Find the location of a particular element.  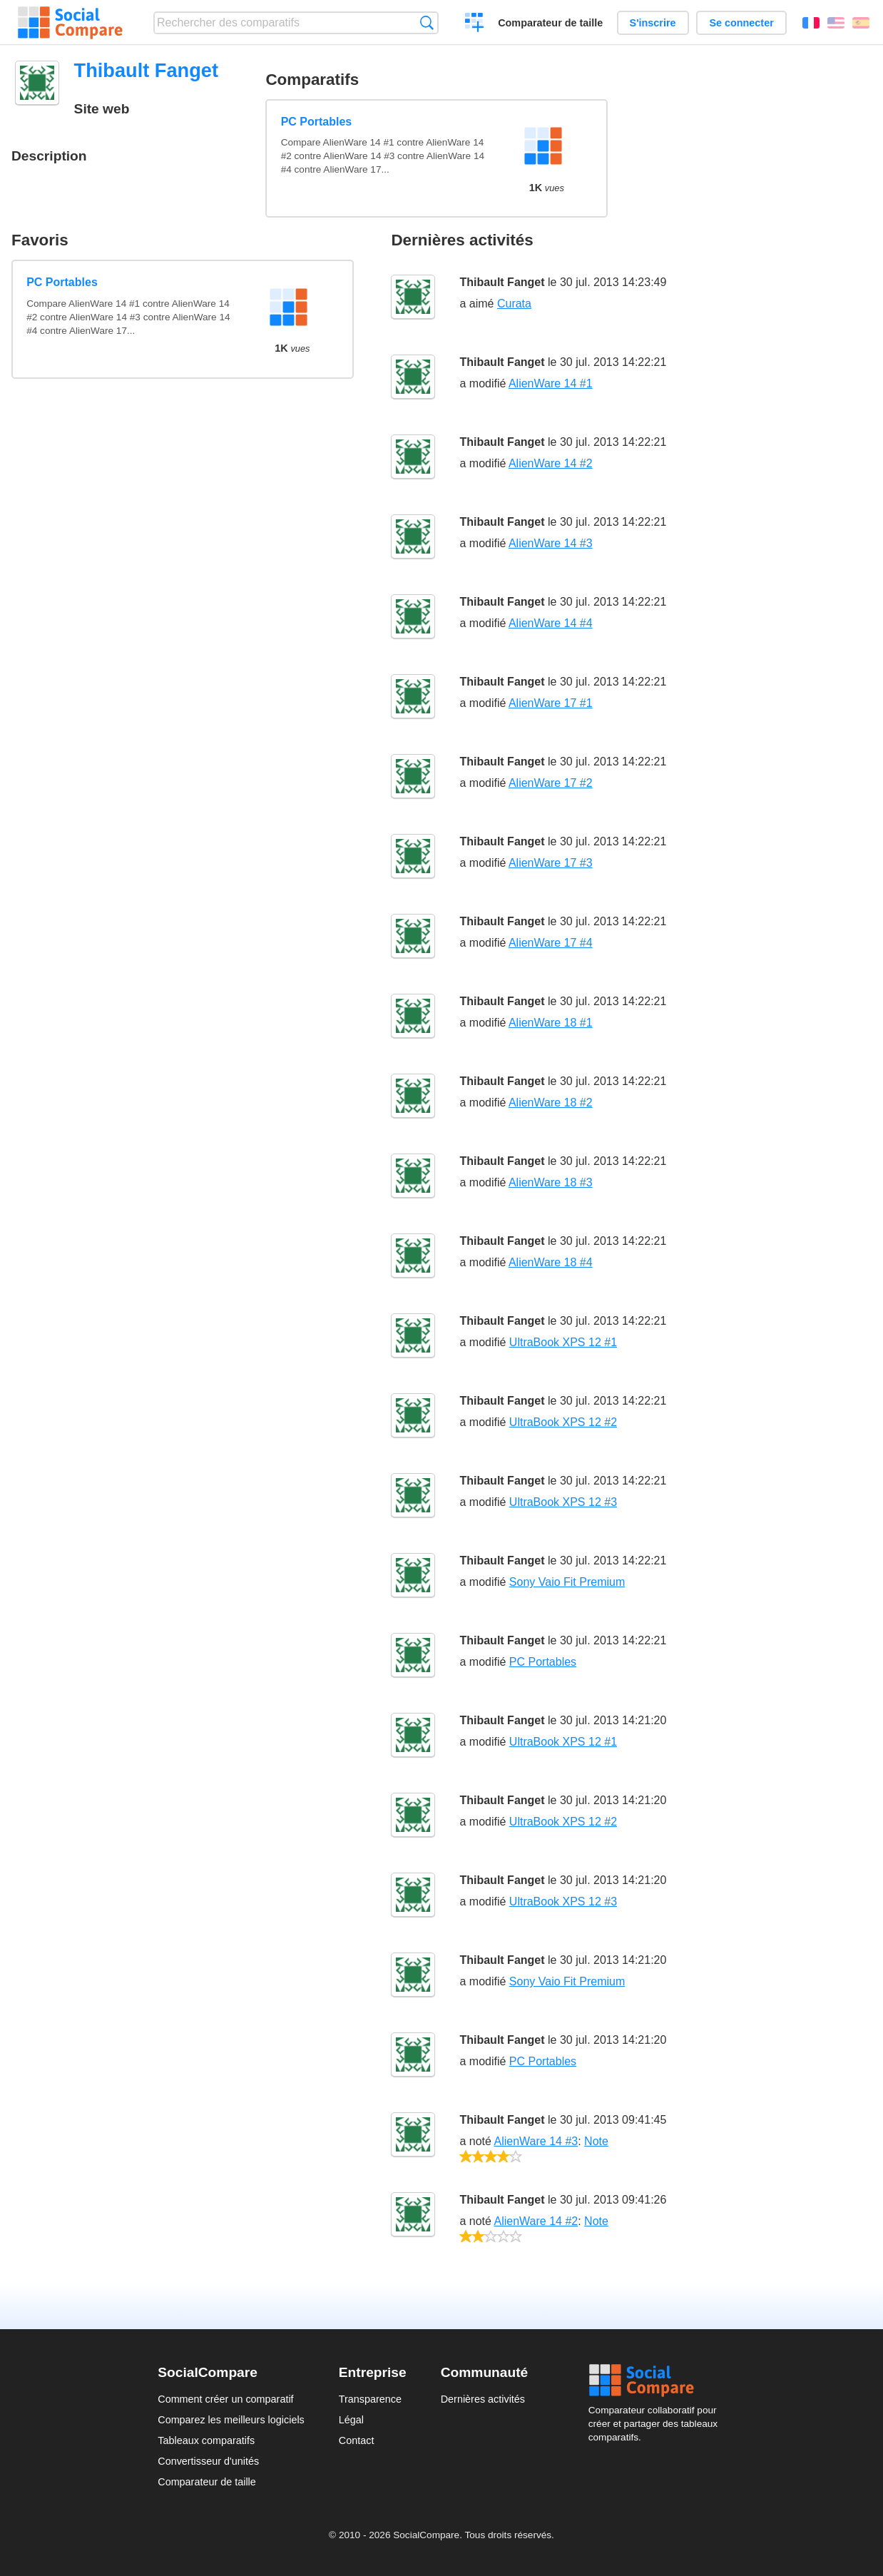

Français is located at coordinates (811, 23).